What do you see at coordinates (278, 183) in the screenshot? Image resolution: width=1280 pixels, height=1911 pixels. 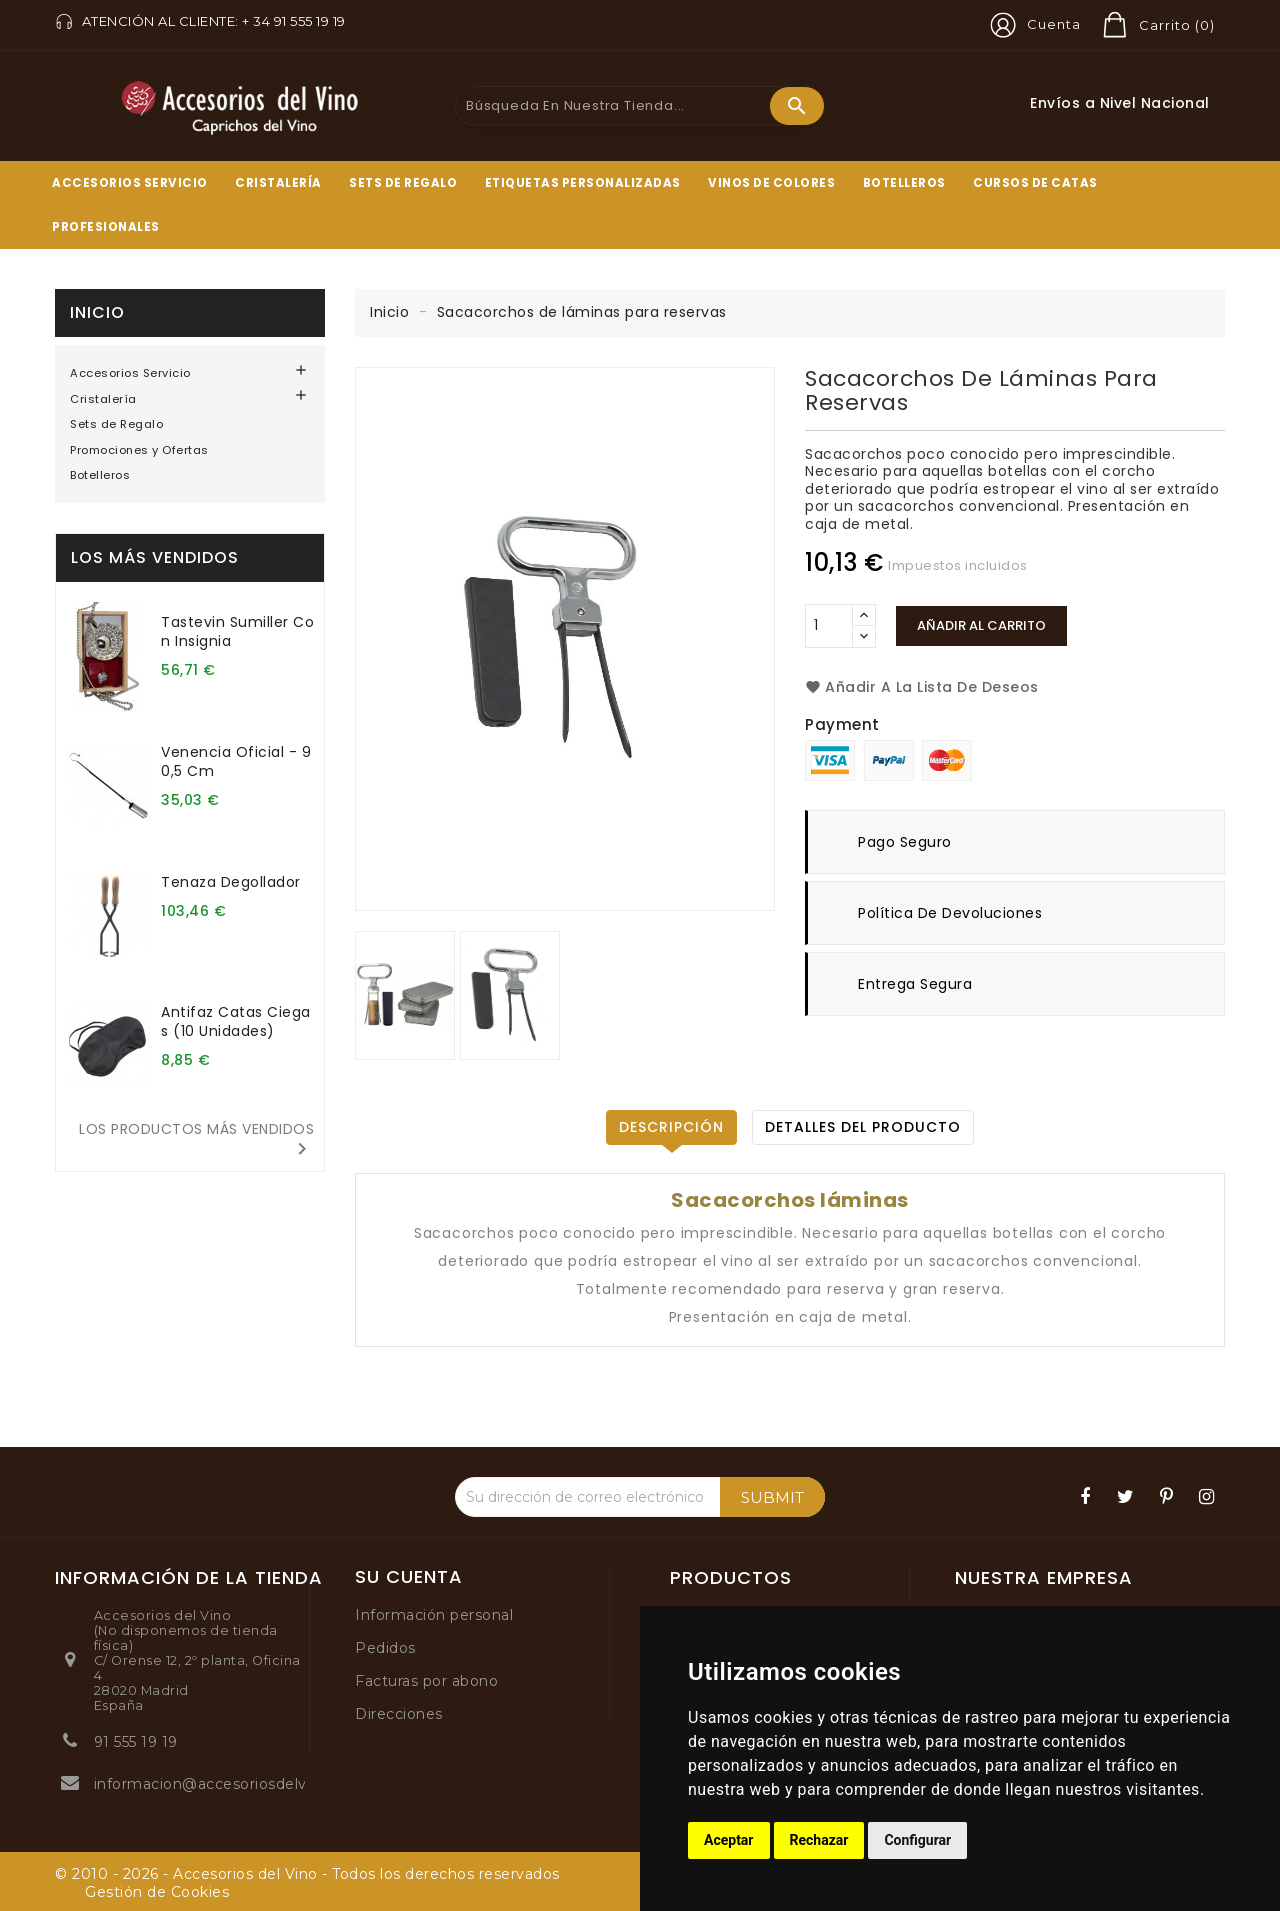 I see `Cristalería` at bounding box center [278, 183].